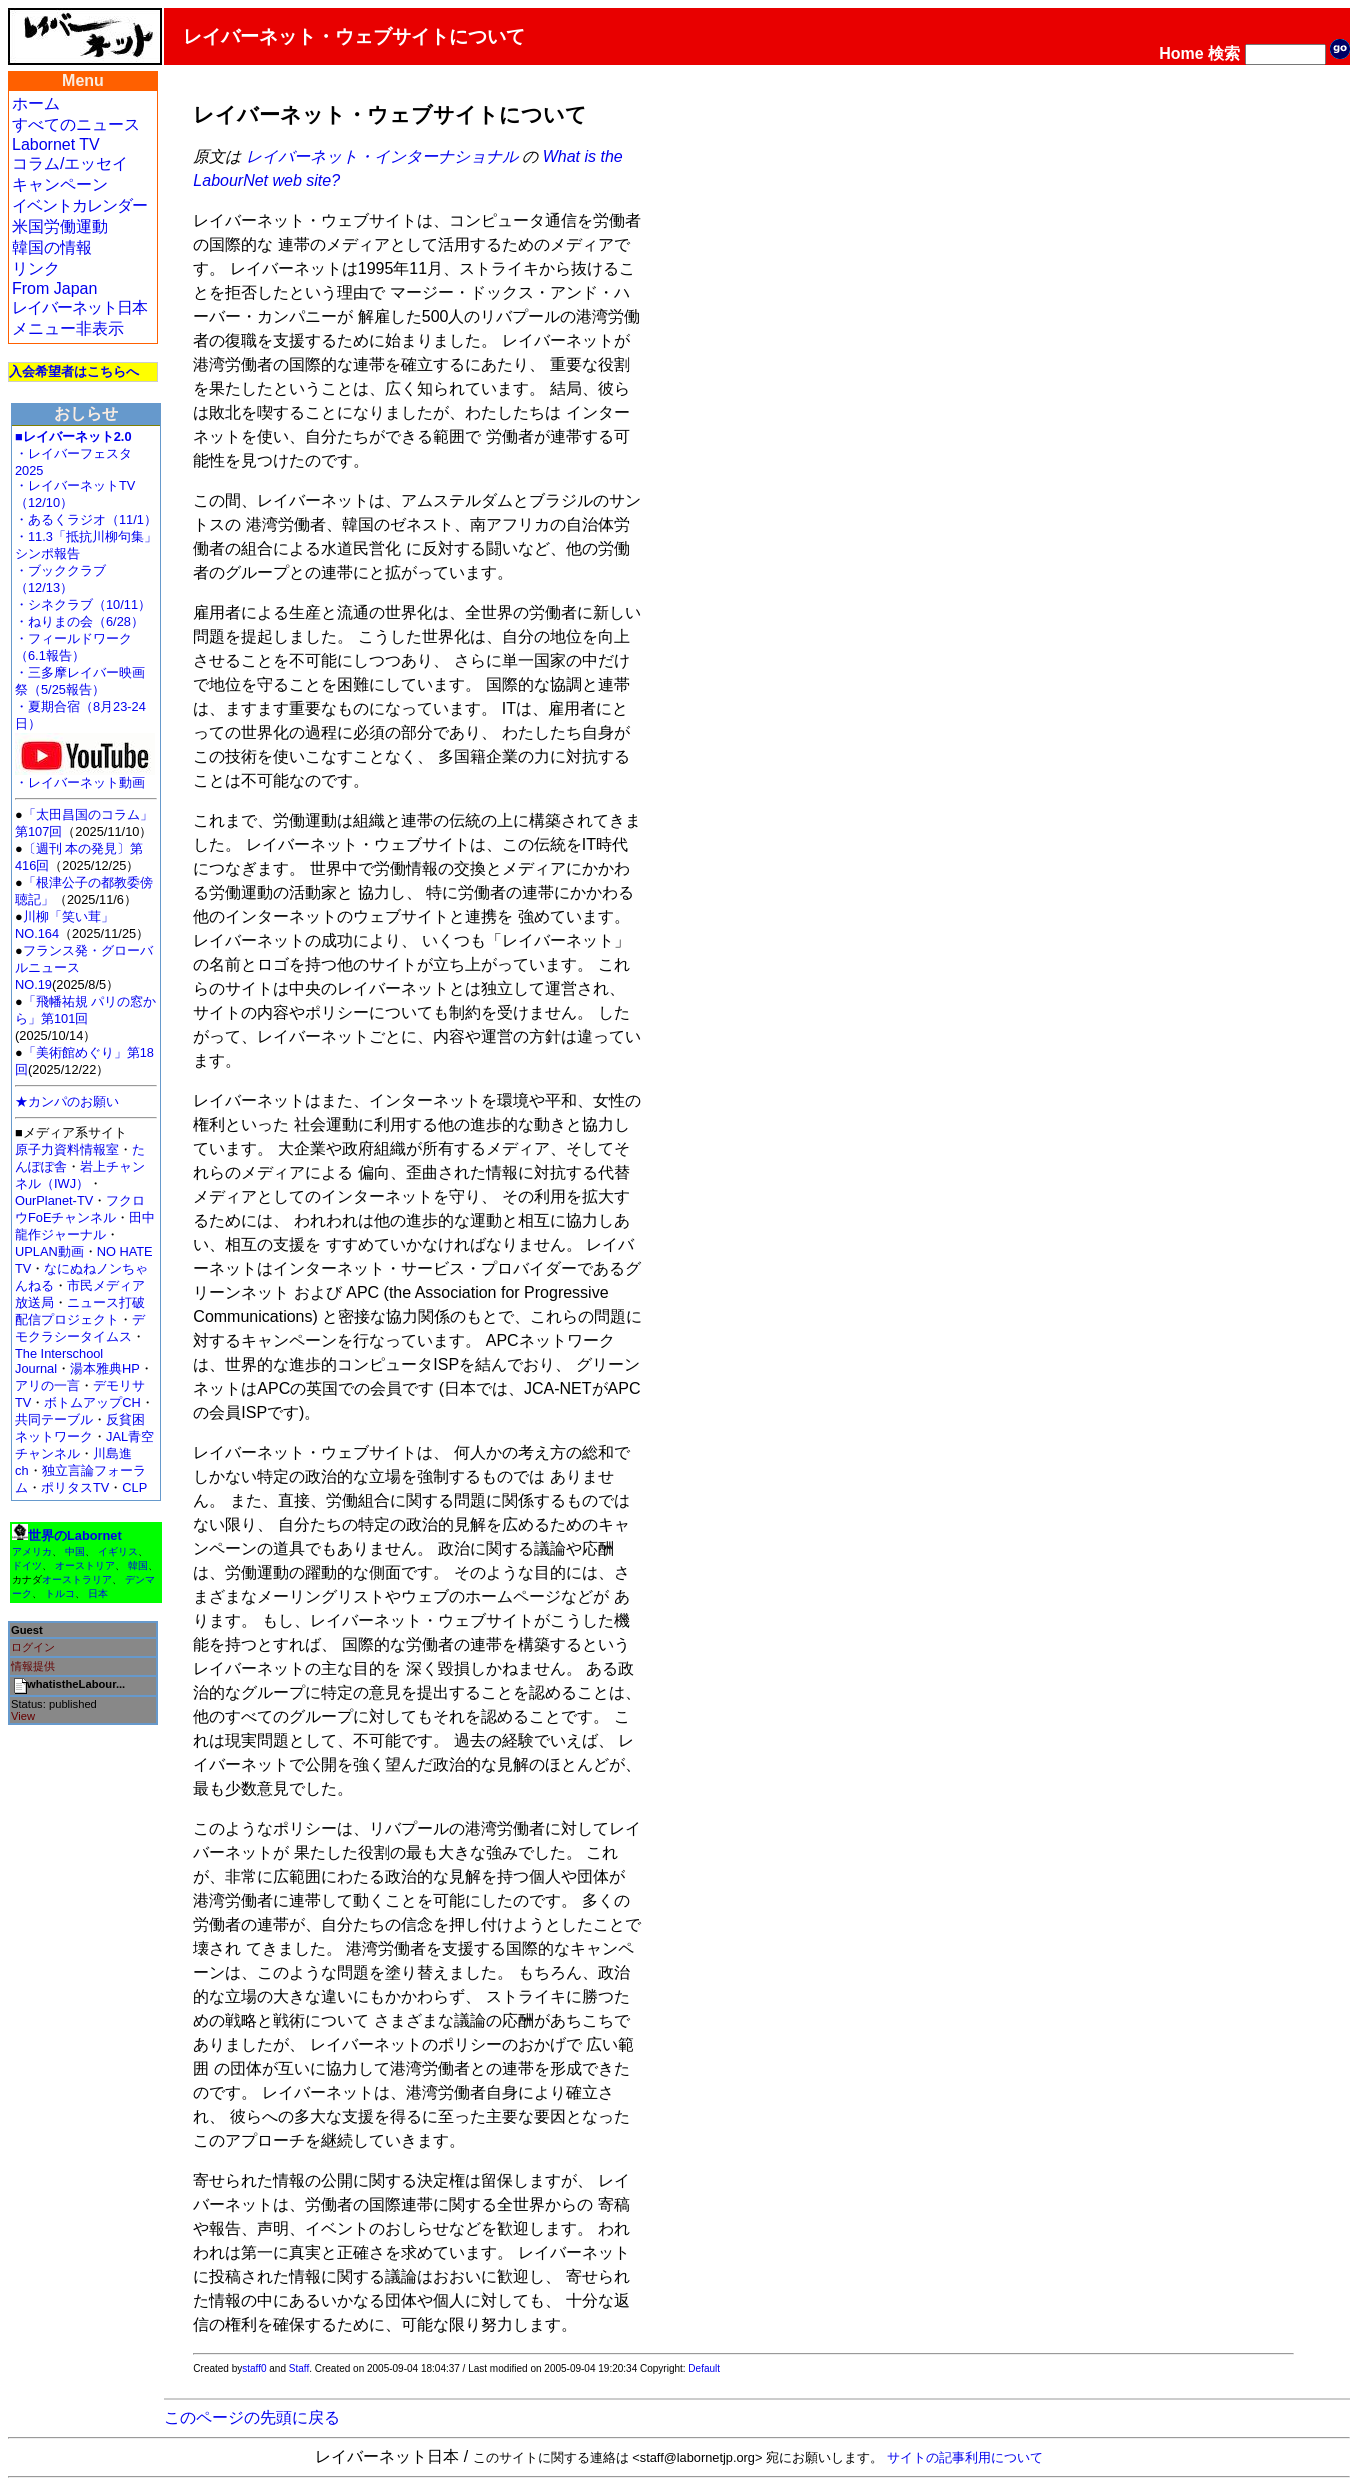 The height and width of the screenshot is (2486, 1358). What do you see at coordinates (252, 2417) in the screenshot?
I see `このページの先頭に戻る` at bounding box center [252, 2417].